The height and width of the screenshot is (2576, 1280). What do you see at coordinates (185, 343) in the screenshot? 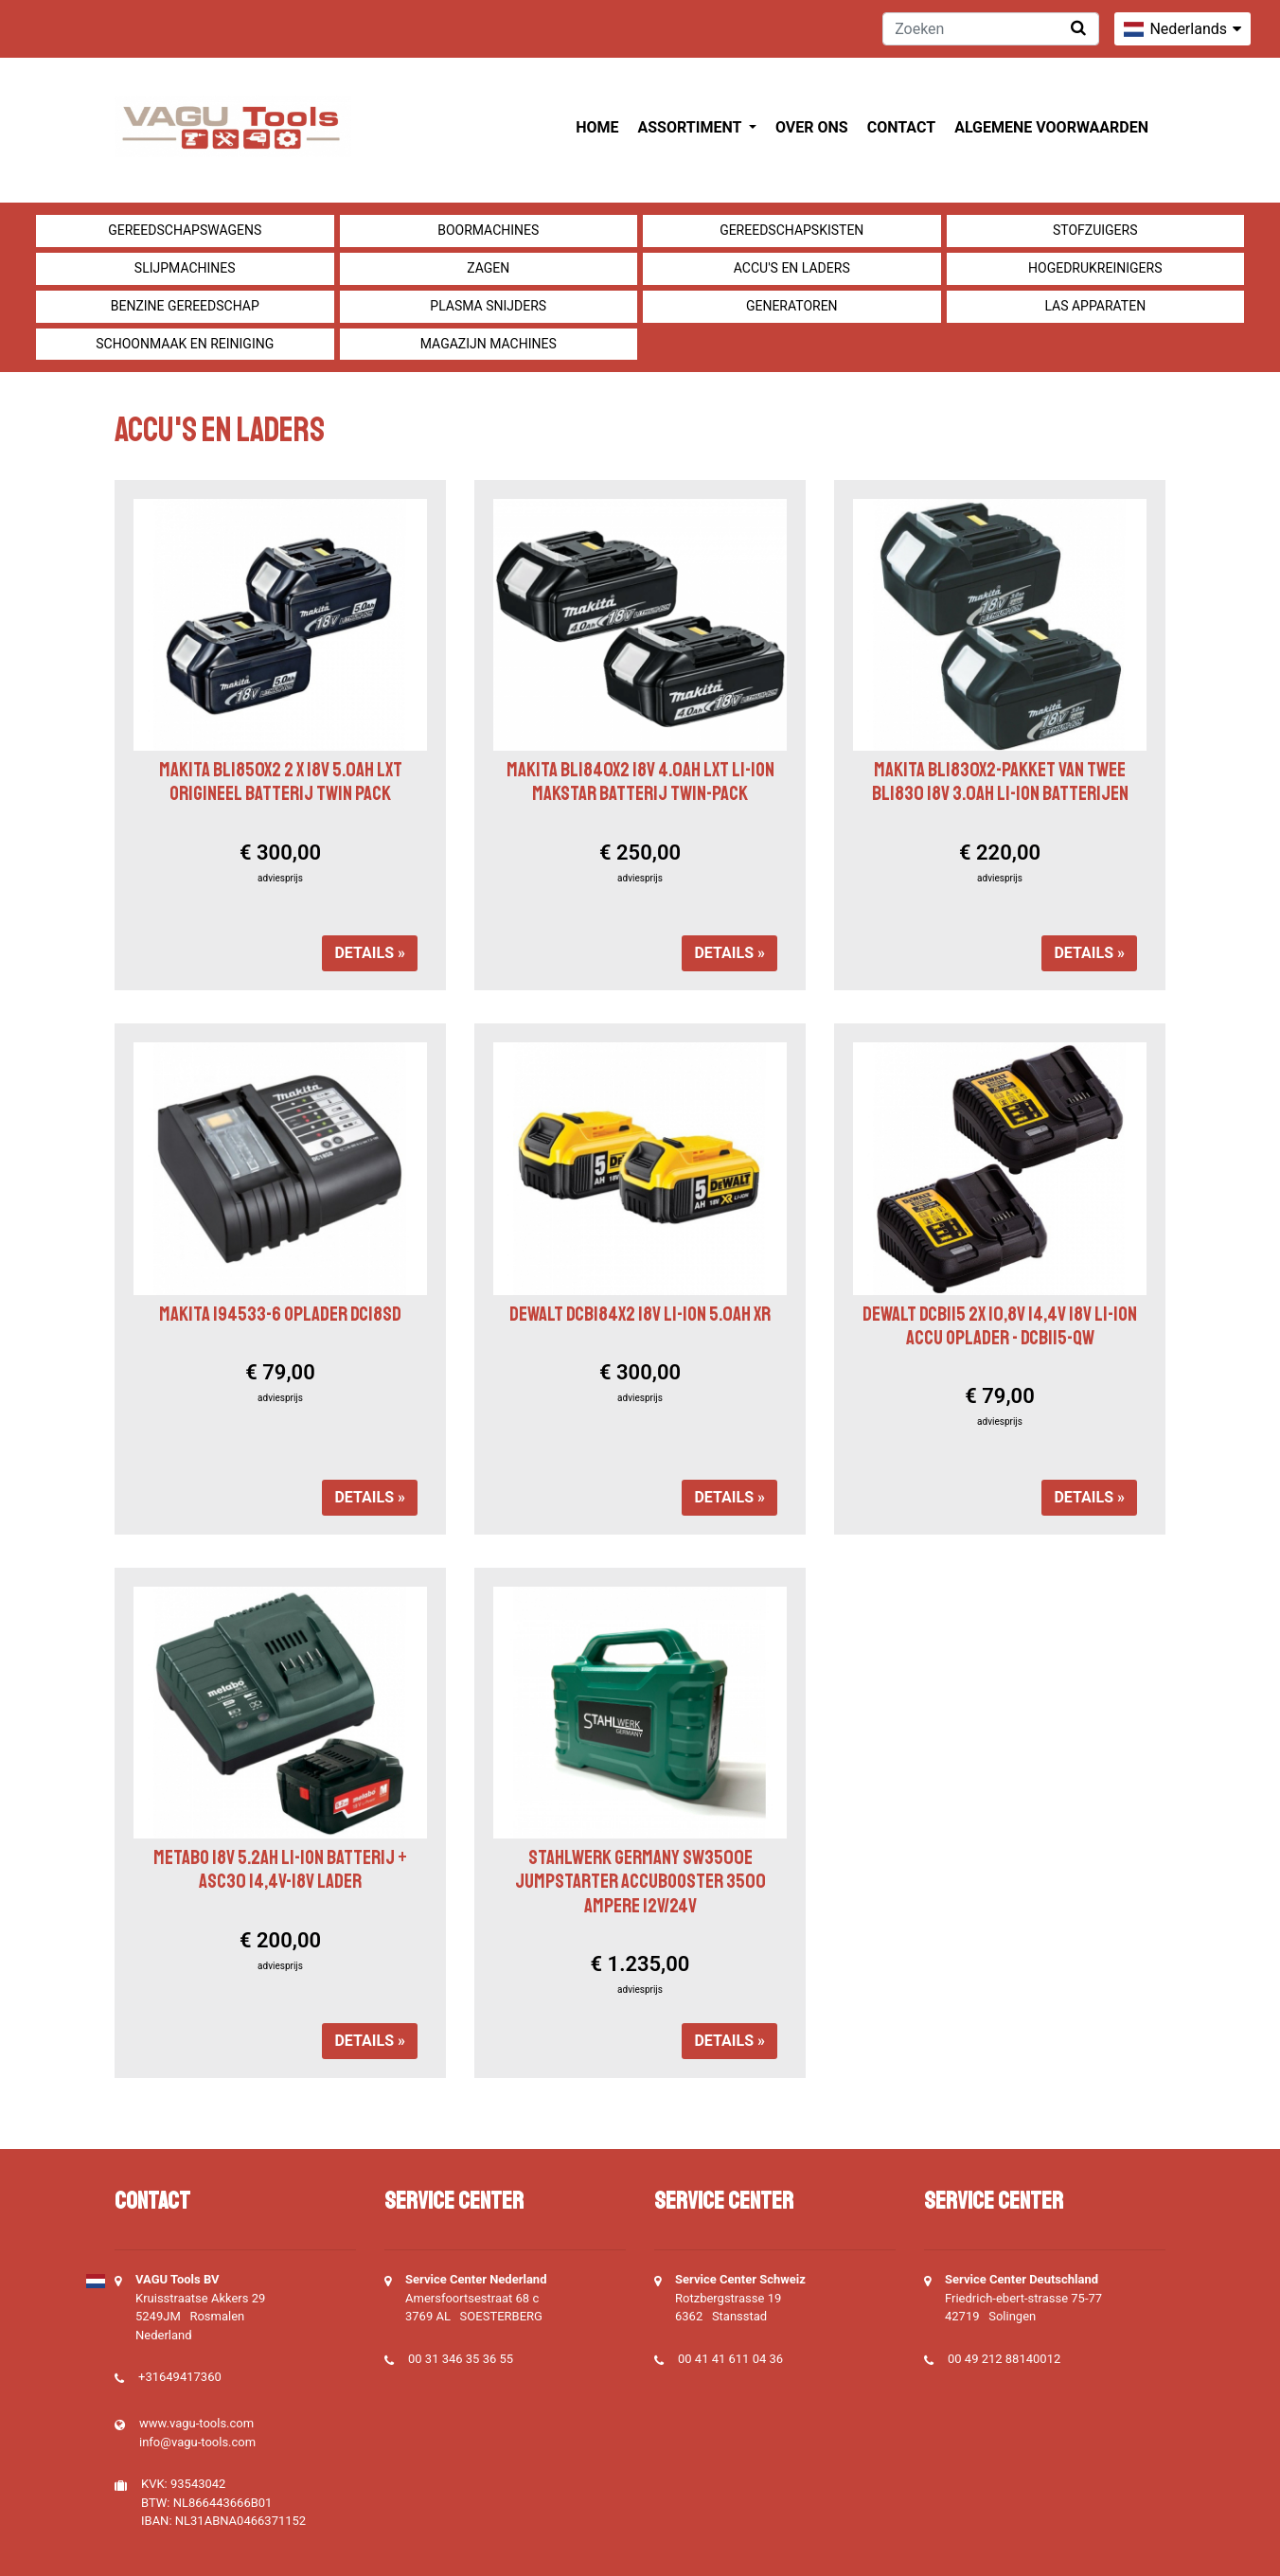
I see `Schoonmaak en Reiniging` at bounding box center [185, 343].